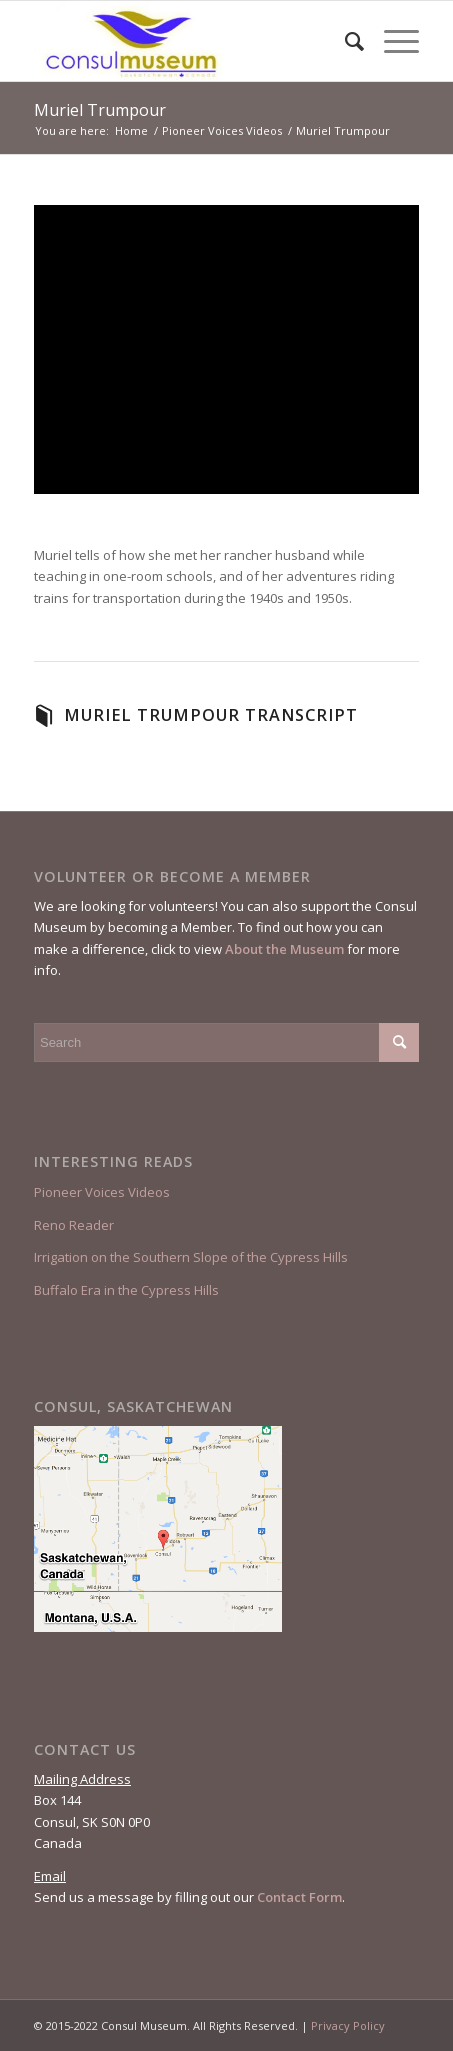  What do you see at coordinates (391, 41) in the screenshot?
I see `[Menu]` at bounding box center [391, 41].